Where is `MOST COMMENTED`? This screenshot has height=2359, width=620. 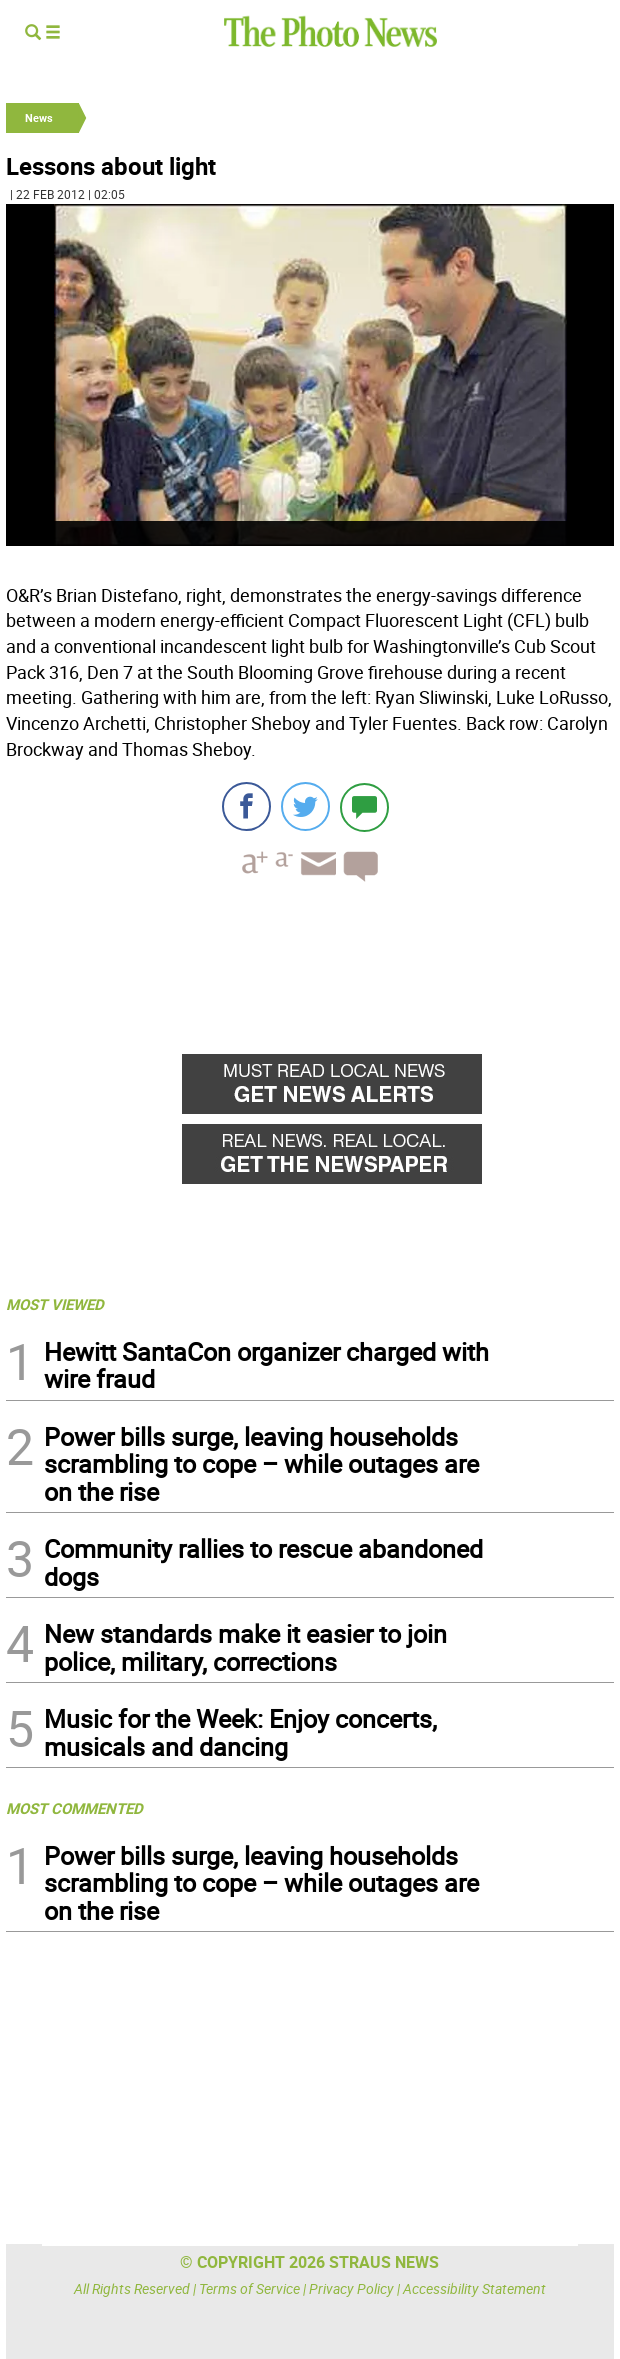
MOST COMMENTED is located at coordinates (74, 1808).